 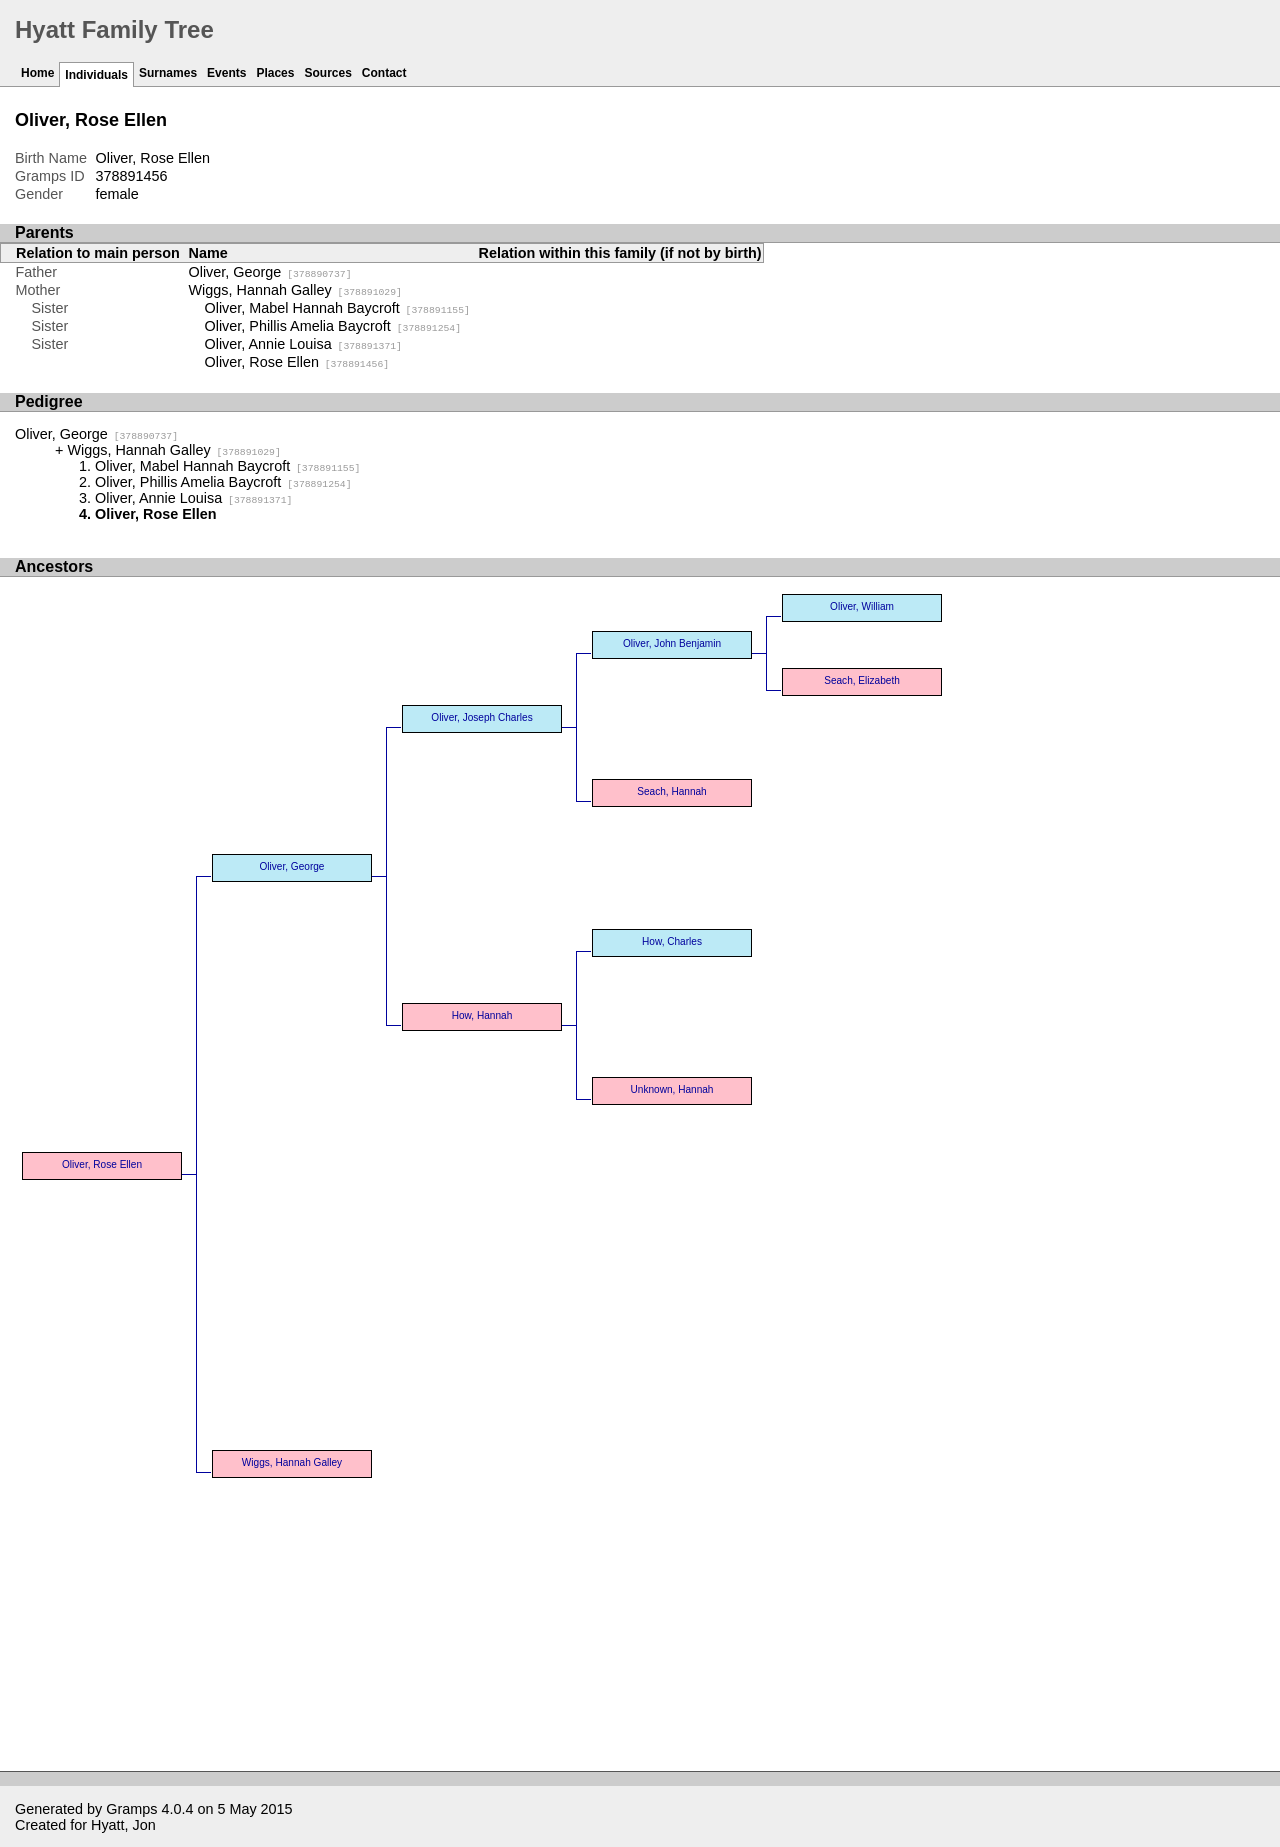 What do you see at coordinates (671, 791) in the screenshot?
I see `Seach, Hannah` at bounding box center [671, 791].